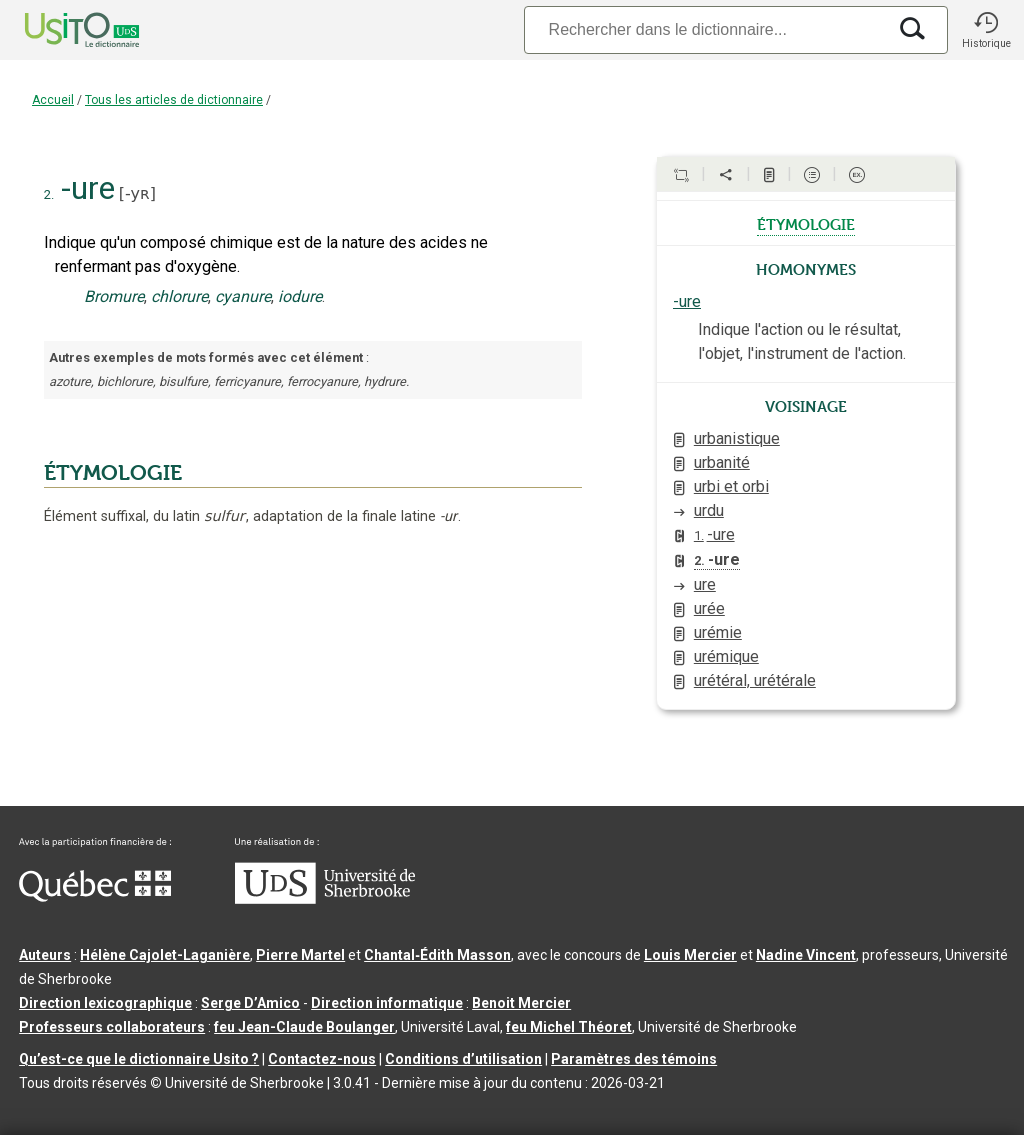 Image resolution: width=1024 pixels, height=1135 pixels. Describe the element at coordinates (806, 223) in the screenshot. I see `étymologie` at that location.